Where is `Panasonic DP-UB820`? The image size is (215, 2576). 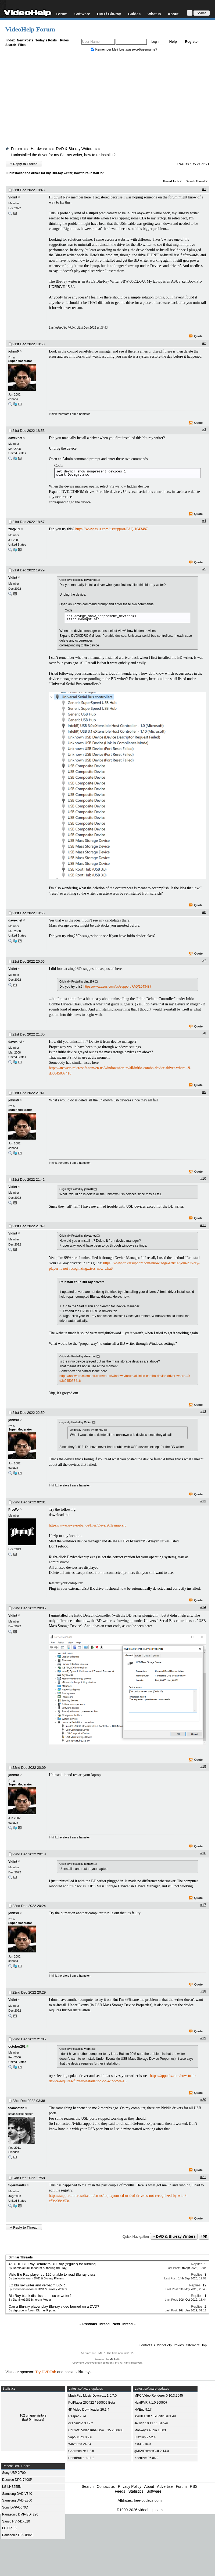
Panasonic DP-UB820 is located at coordinates (18, 2535).